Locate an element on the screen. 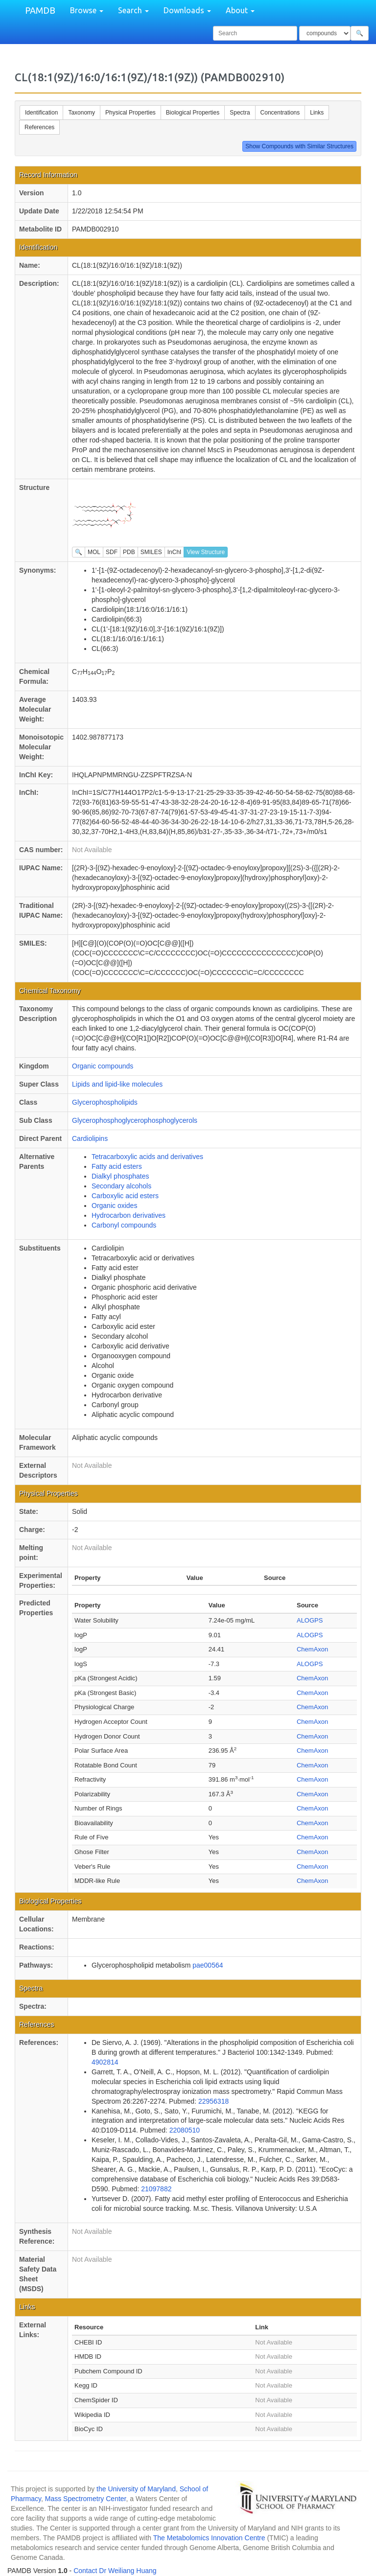 This screenshot has width=376, height=2576. Cardiolipins is located at coordinates (90, 1138).